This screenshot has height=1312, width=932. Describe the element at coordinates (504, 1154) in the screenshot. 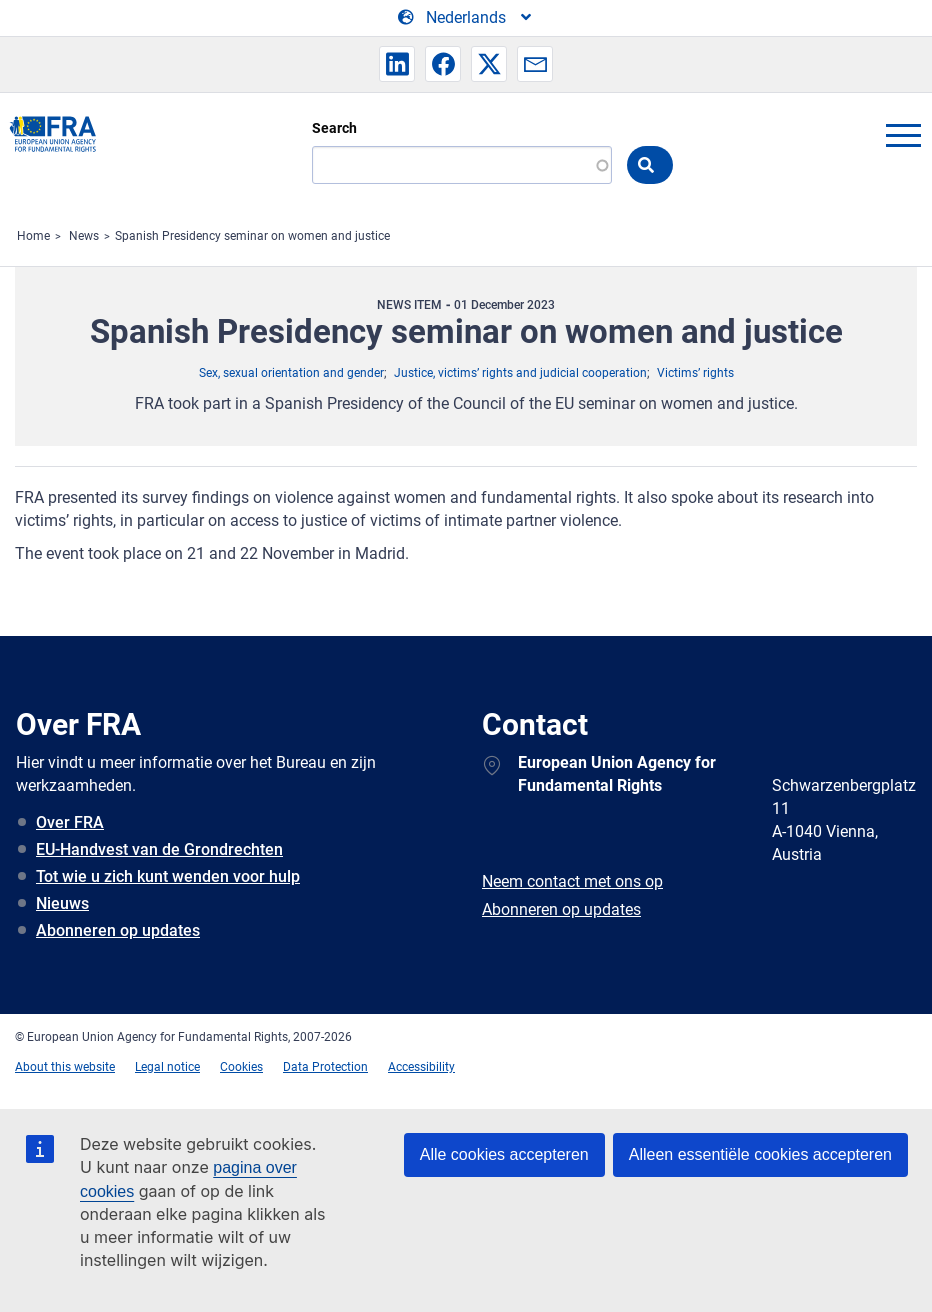

I see `Alle cookies accepteren` at that location.